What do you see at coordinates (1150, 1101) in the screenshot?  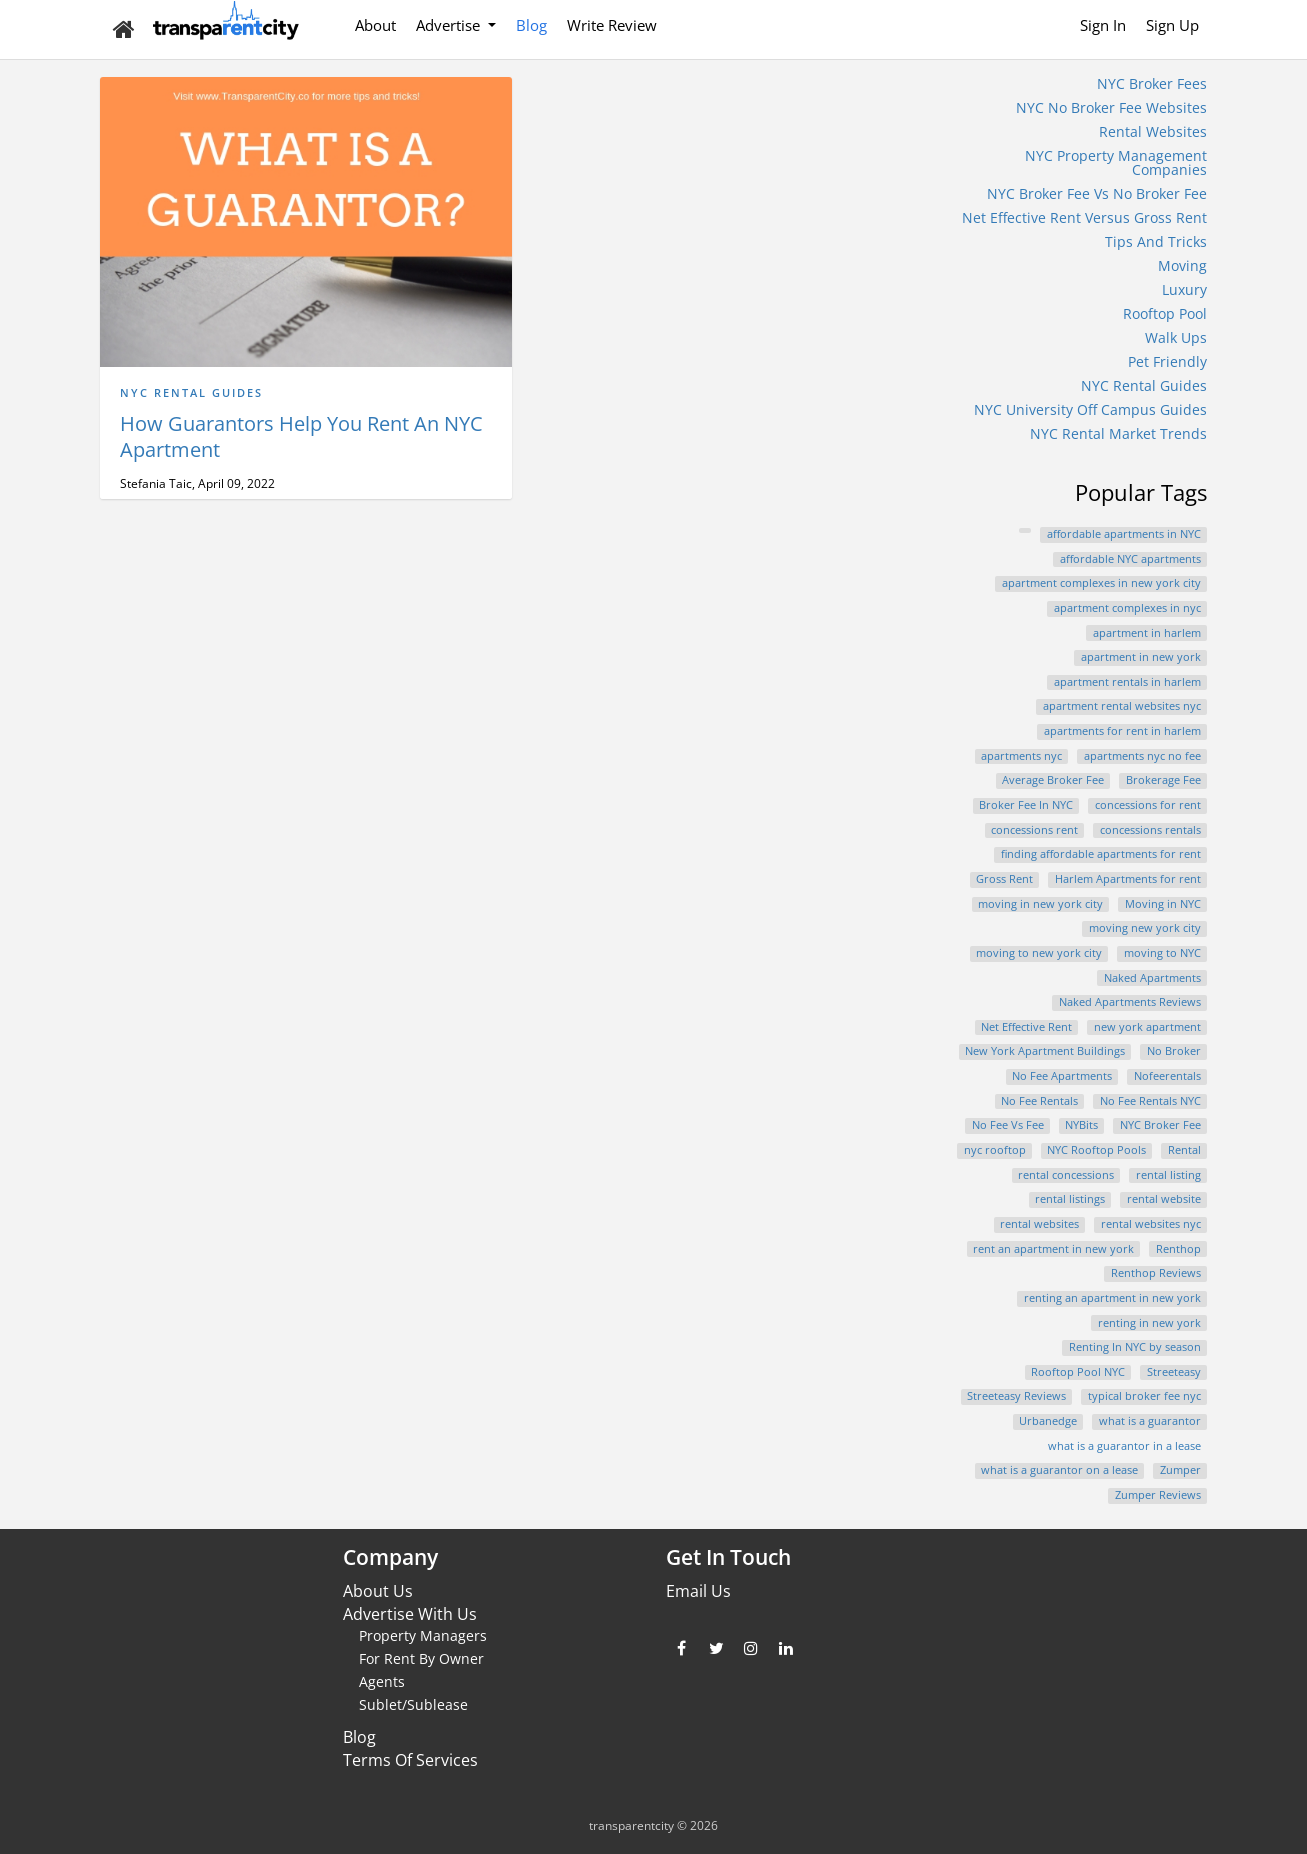 I see `No Fee Rentals NYC` at bounding box center [1150, 1101].